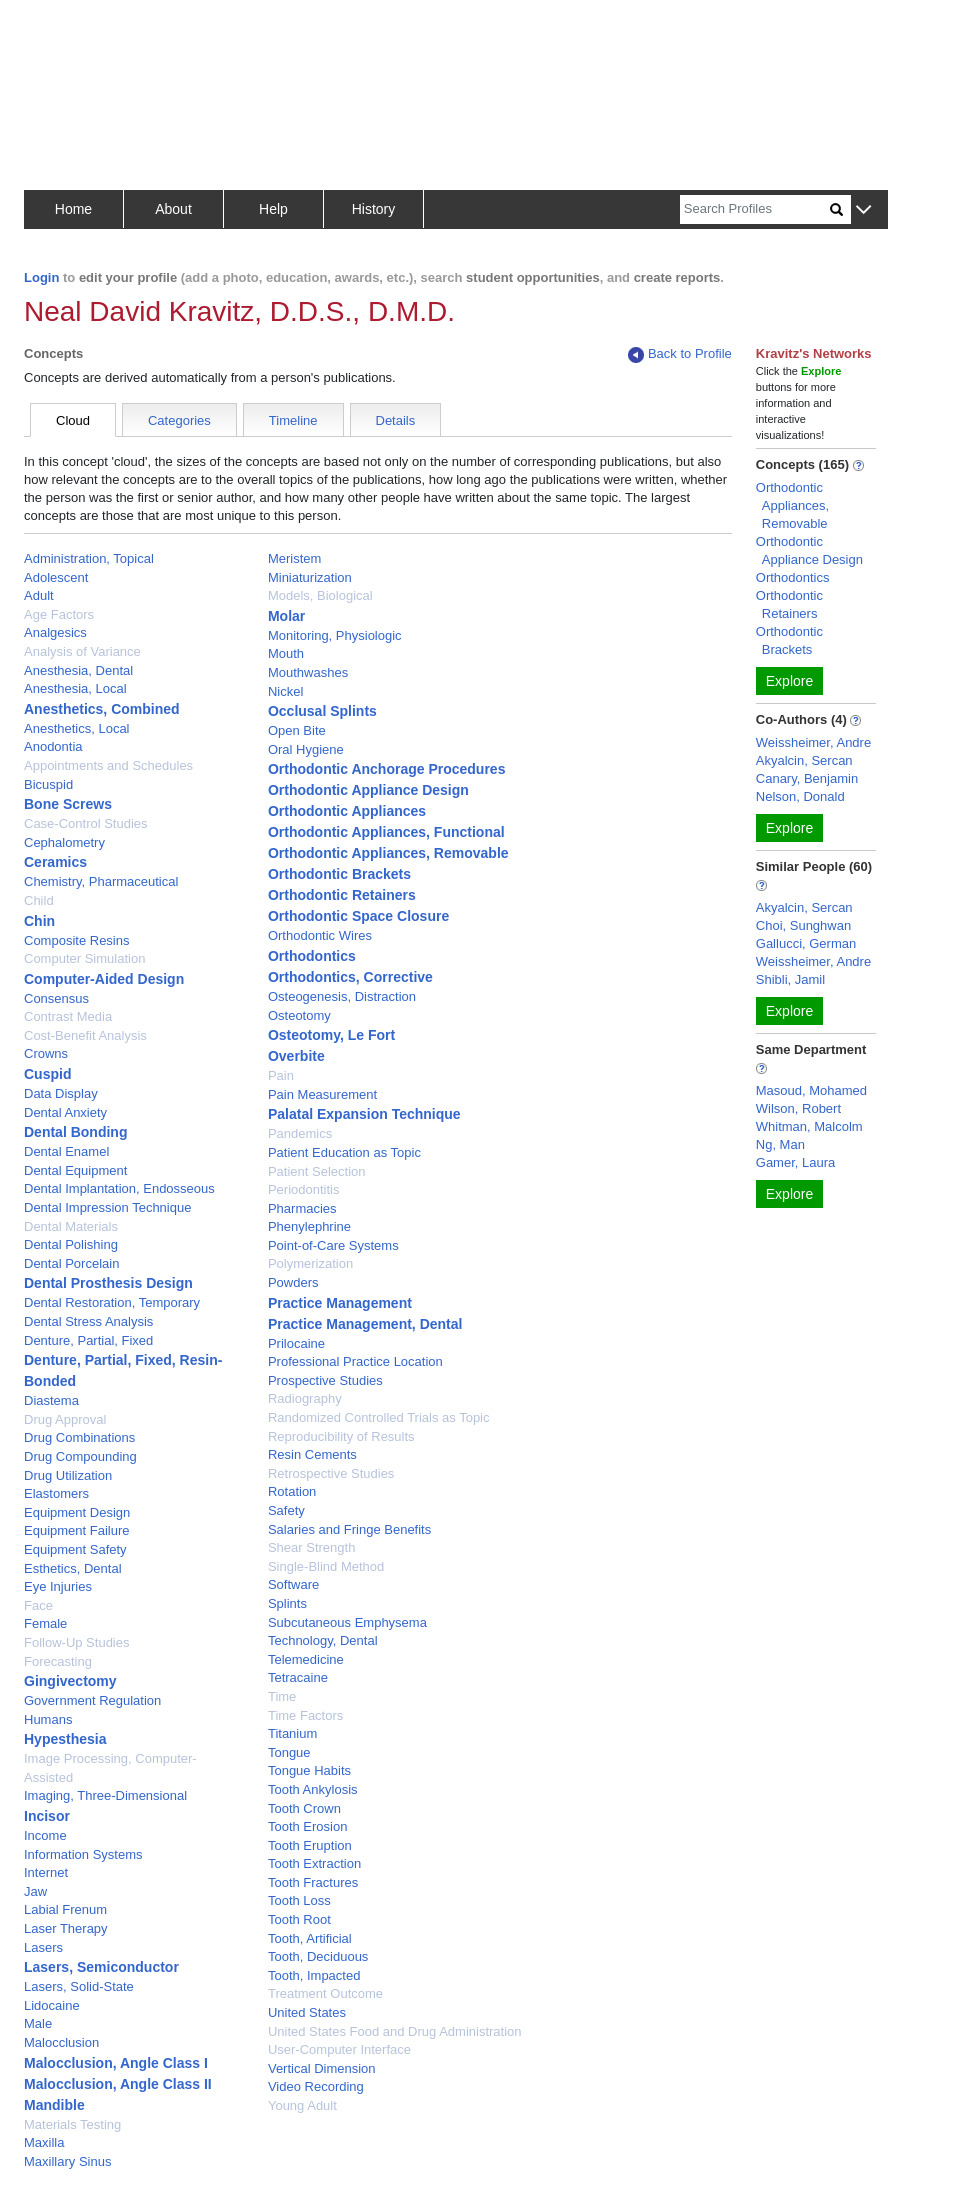  What do you see at coordinates (61, 1093) in the screenshot?
I see `Data Display` at bounding box center [61, 1093].